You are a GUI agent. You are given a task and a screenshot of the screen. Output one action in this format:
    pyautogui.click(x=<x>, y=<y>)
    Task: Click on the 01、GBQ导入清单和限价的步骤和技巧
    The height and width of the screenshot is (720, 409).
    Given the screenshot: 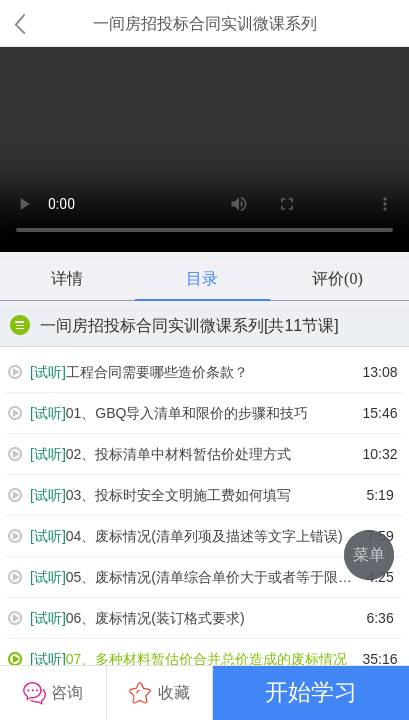 What is the action you would take?
    pyautogui.click(x=158, y=413)
    